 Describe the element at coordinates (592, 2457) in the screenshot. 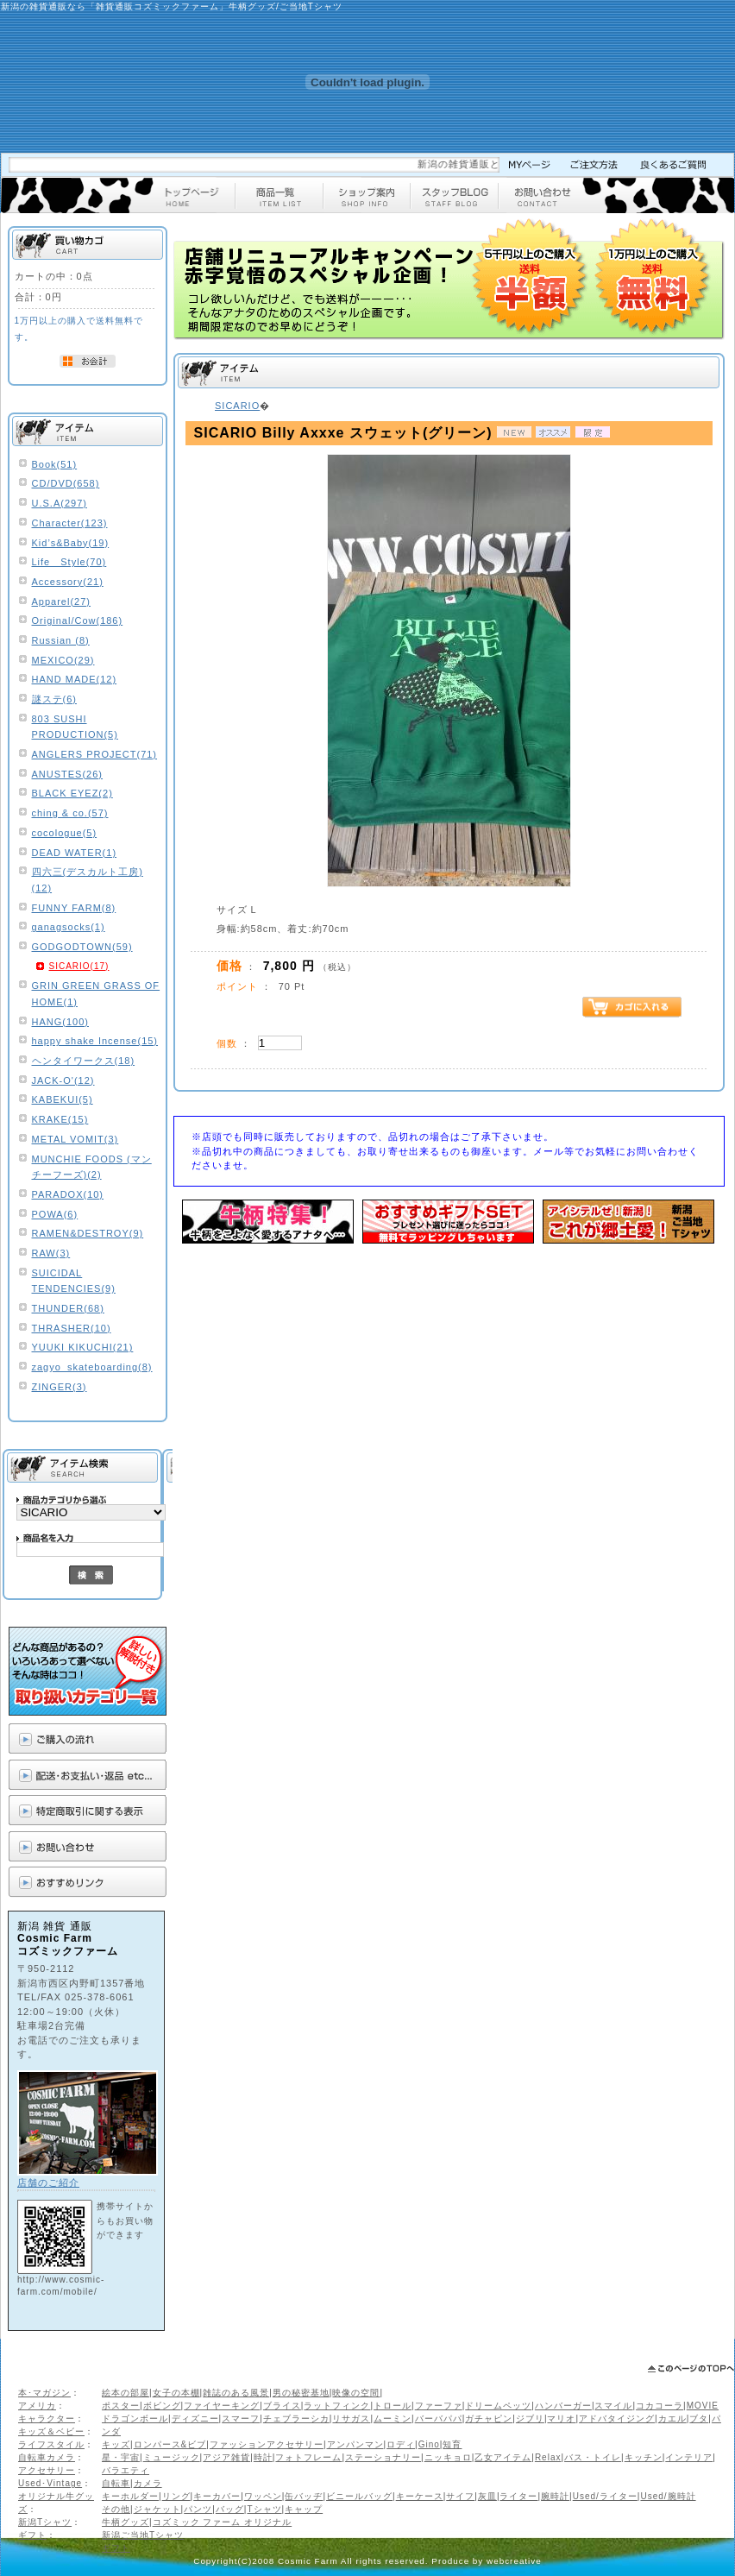

I see `バス・トイレ` at that location.